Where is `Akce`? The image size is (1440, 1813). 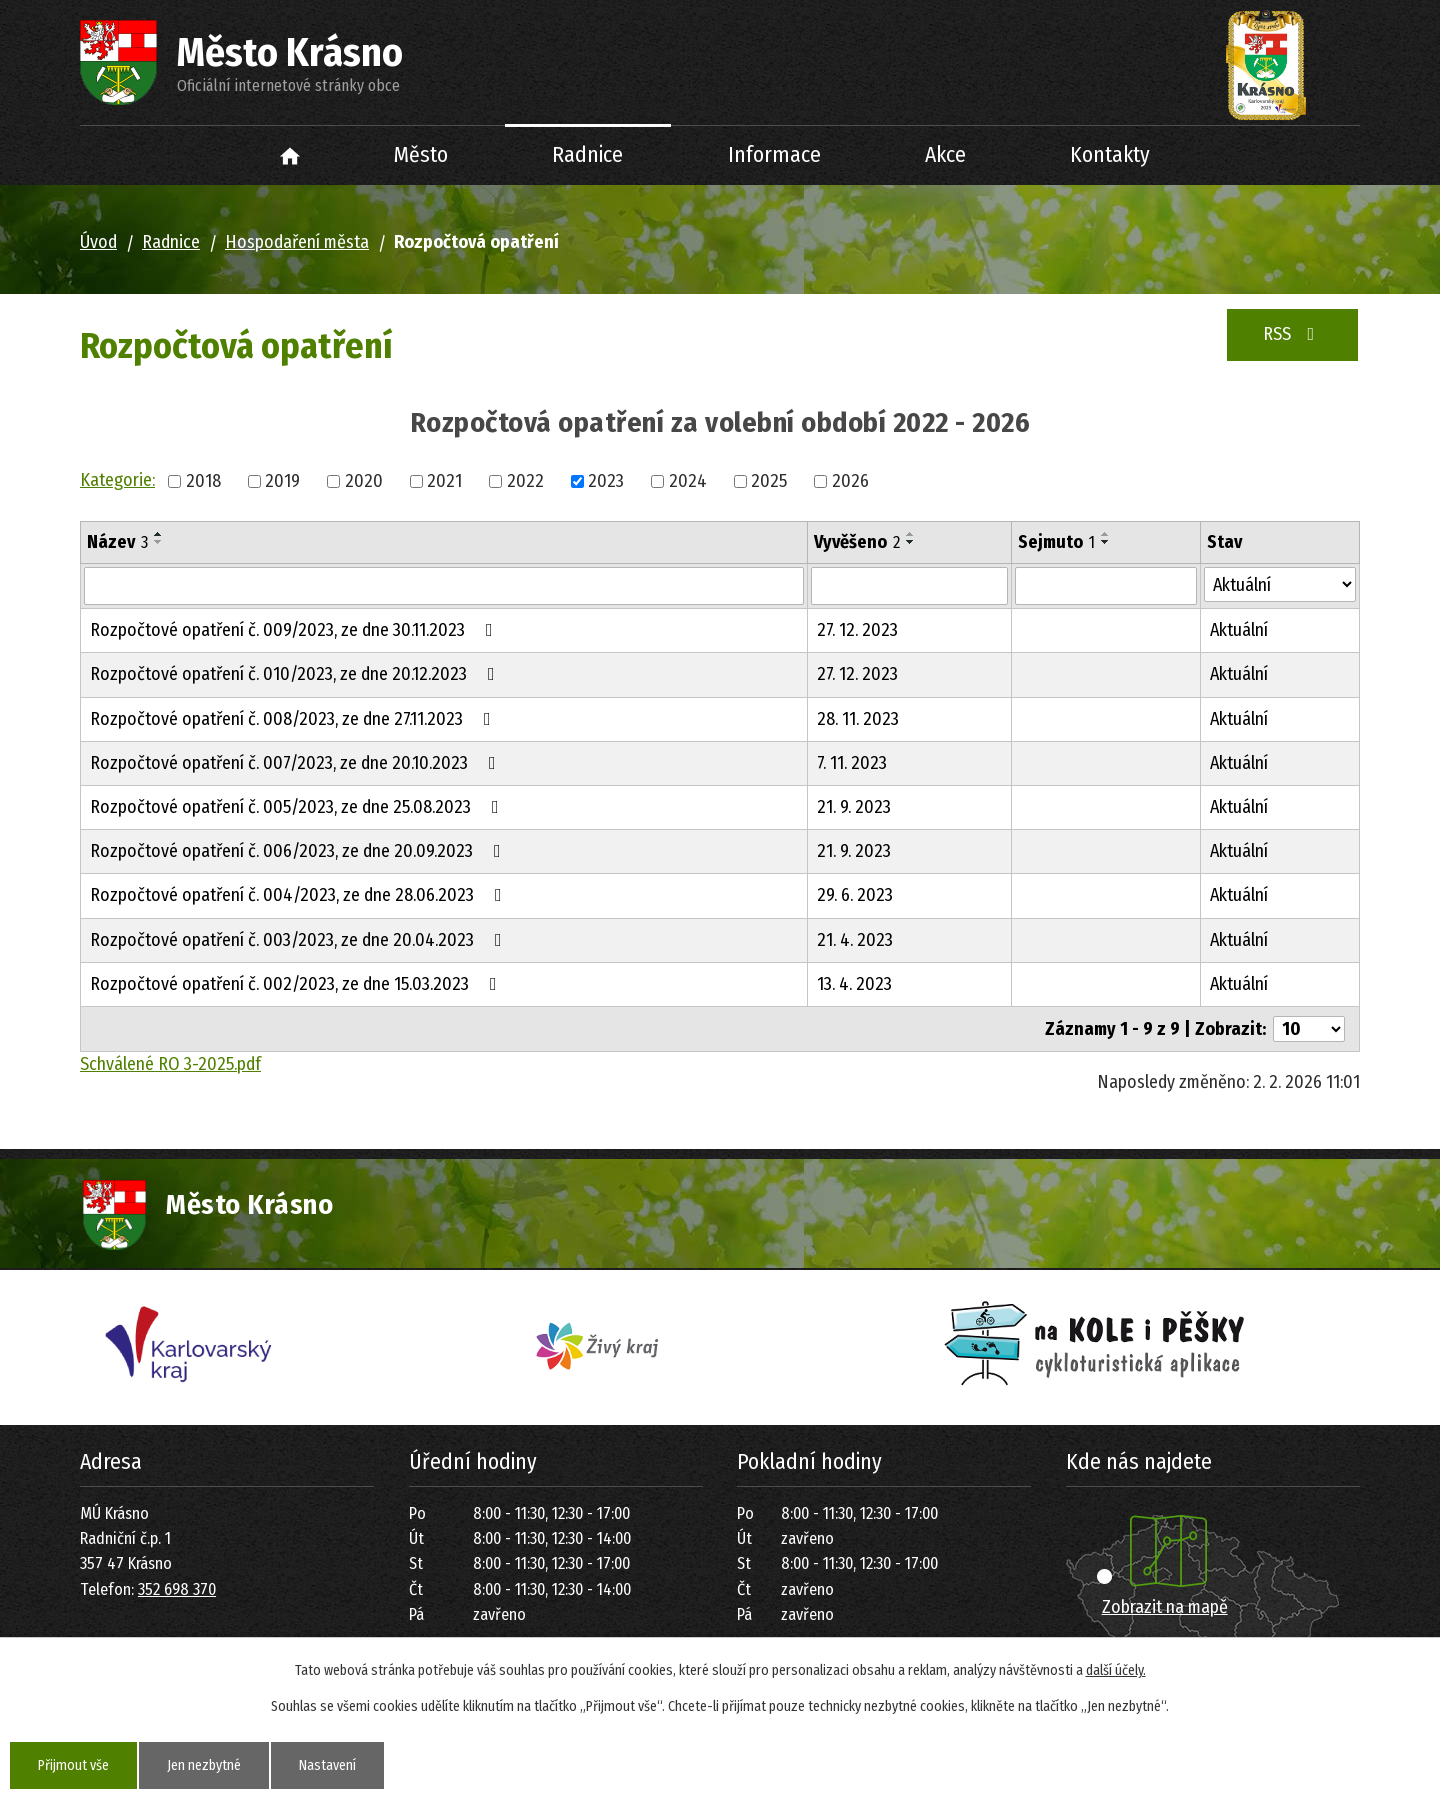 Akce is located at coordinates (945, 155).